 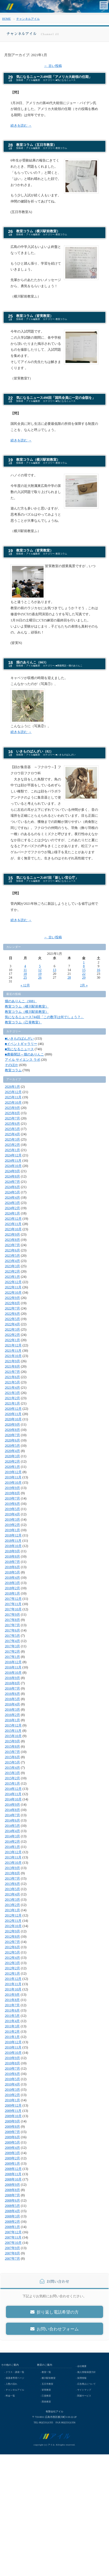 I want to click on 2017年5月, so click(x=12, y=1635).